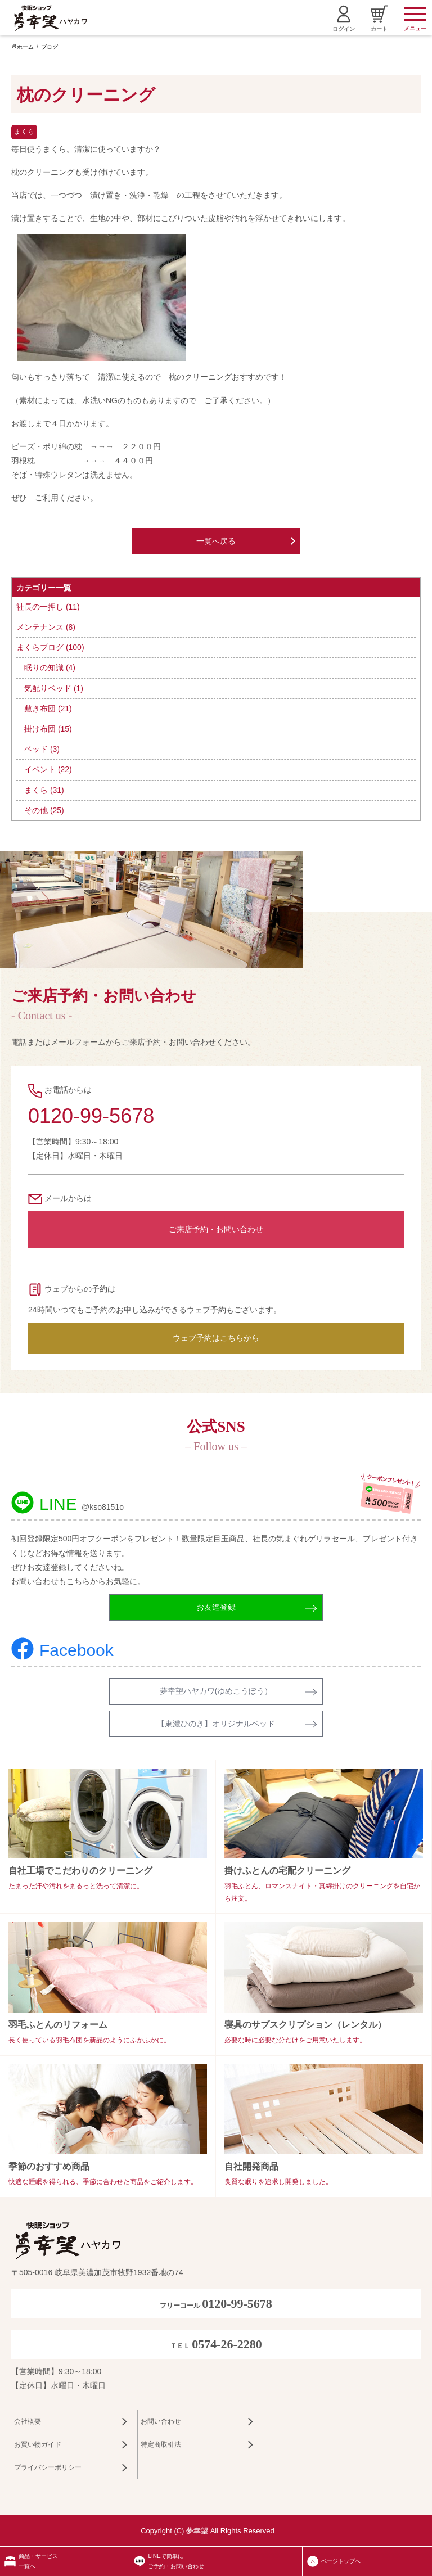 This screenshot has width=432, height=2576. I want to click on 特定商取引法, so click(161, 2444).